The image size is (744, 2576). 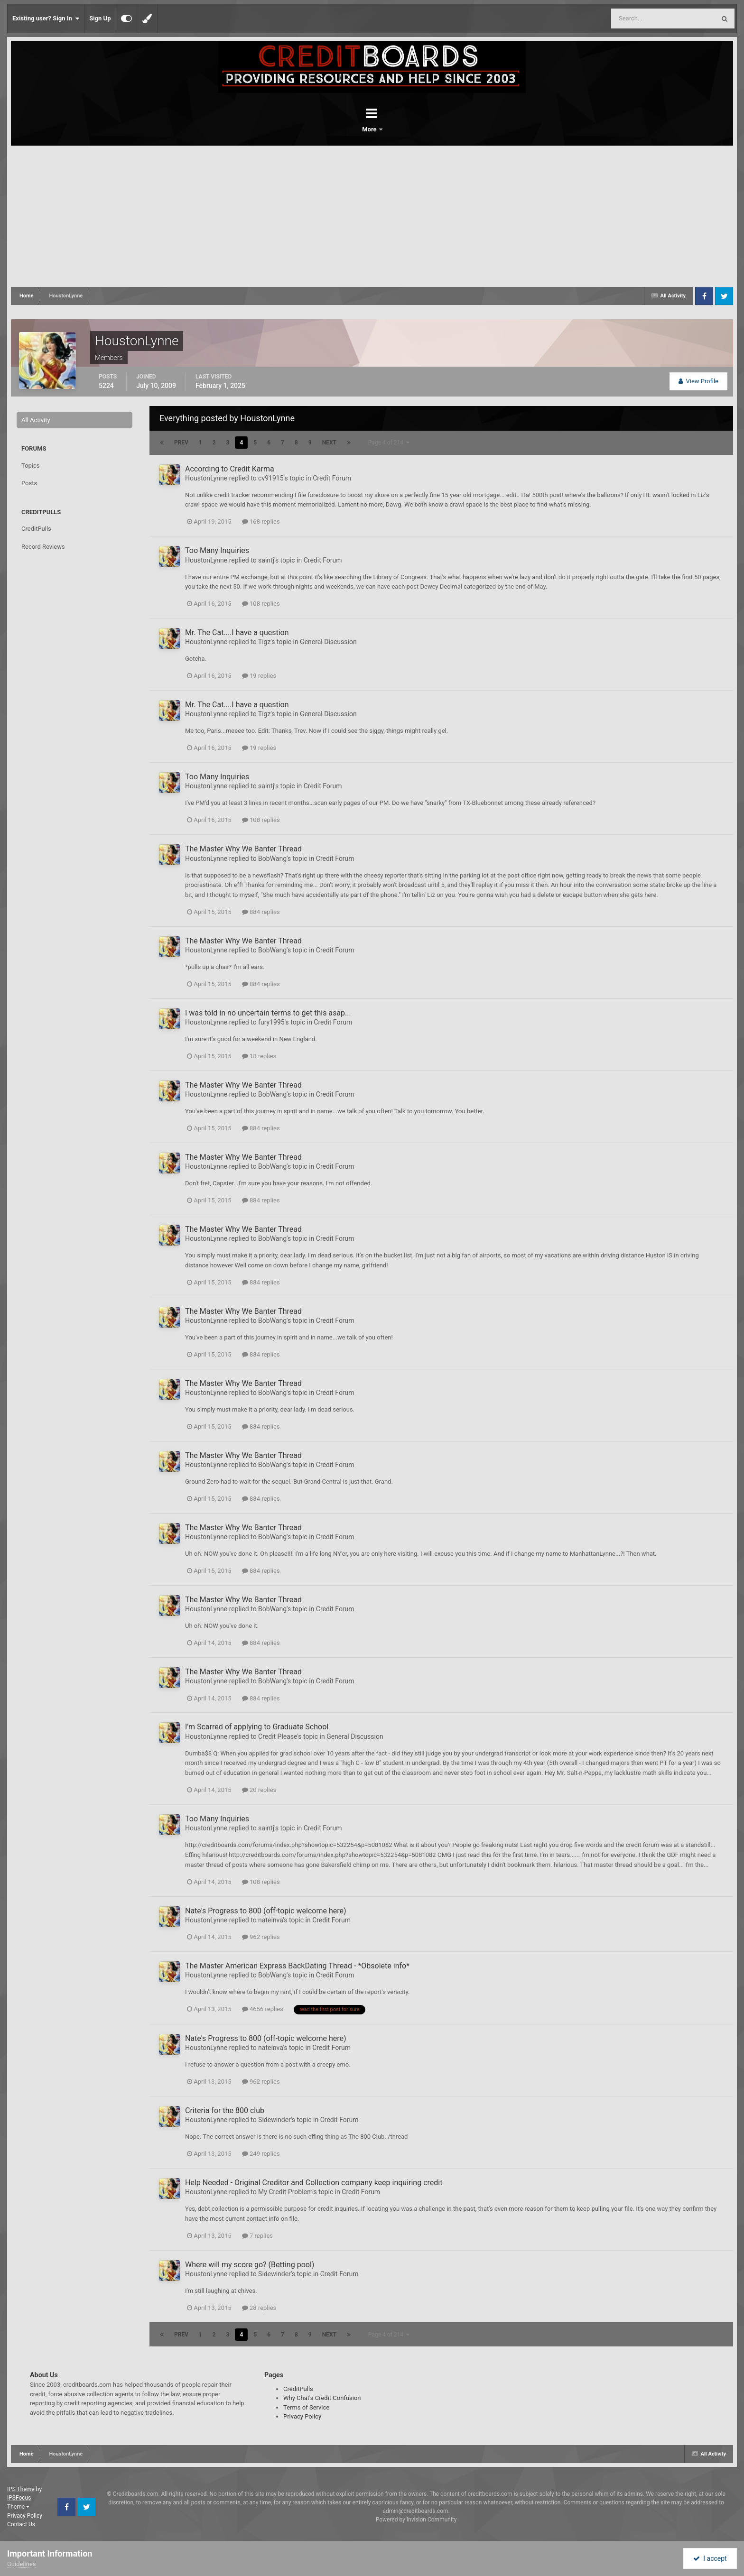 What do you see at coordinates (297, 1965) in the screenshot?
I see `The Master American Express BackDating Thread - *Obsolete info*` at bounding box center [297, 1965].